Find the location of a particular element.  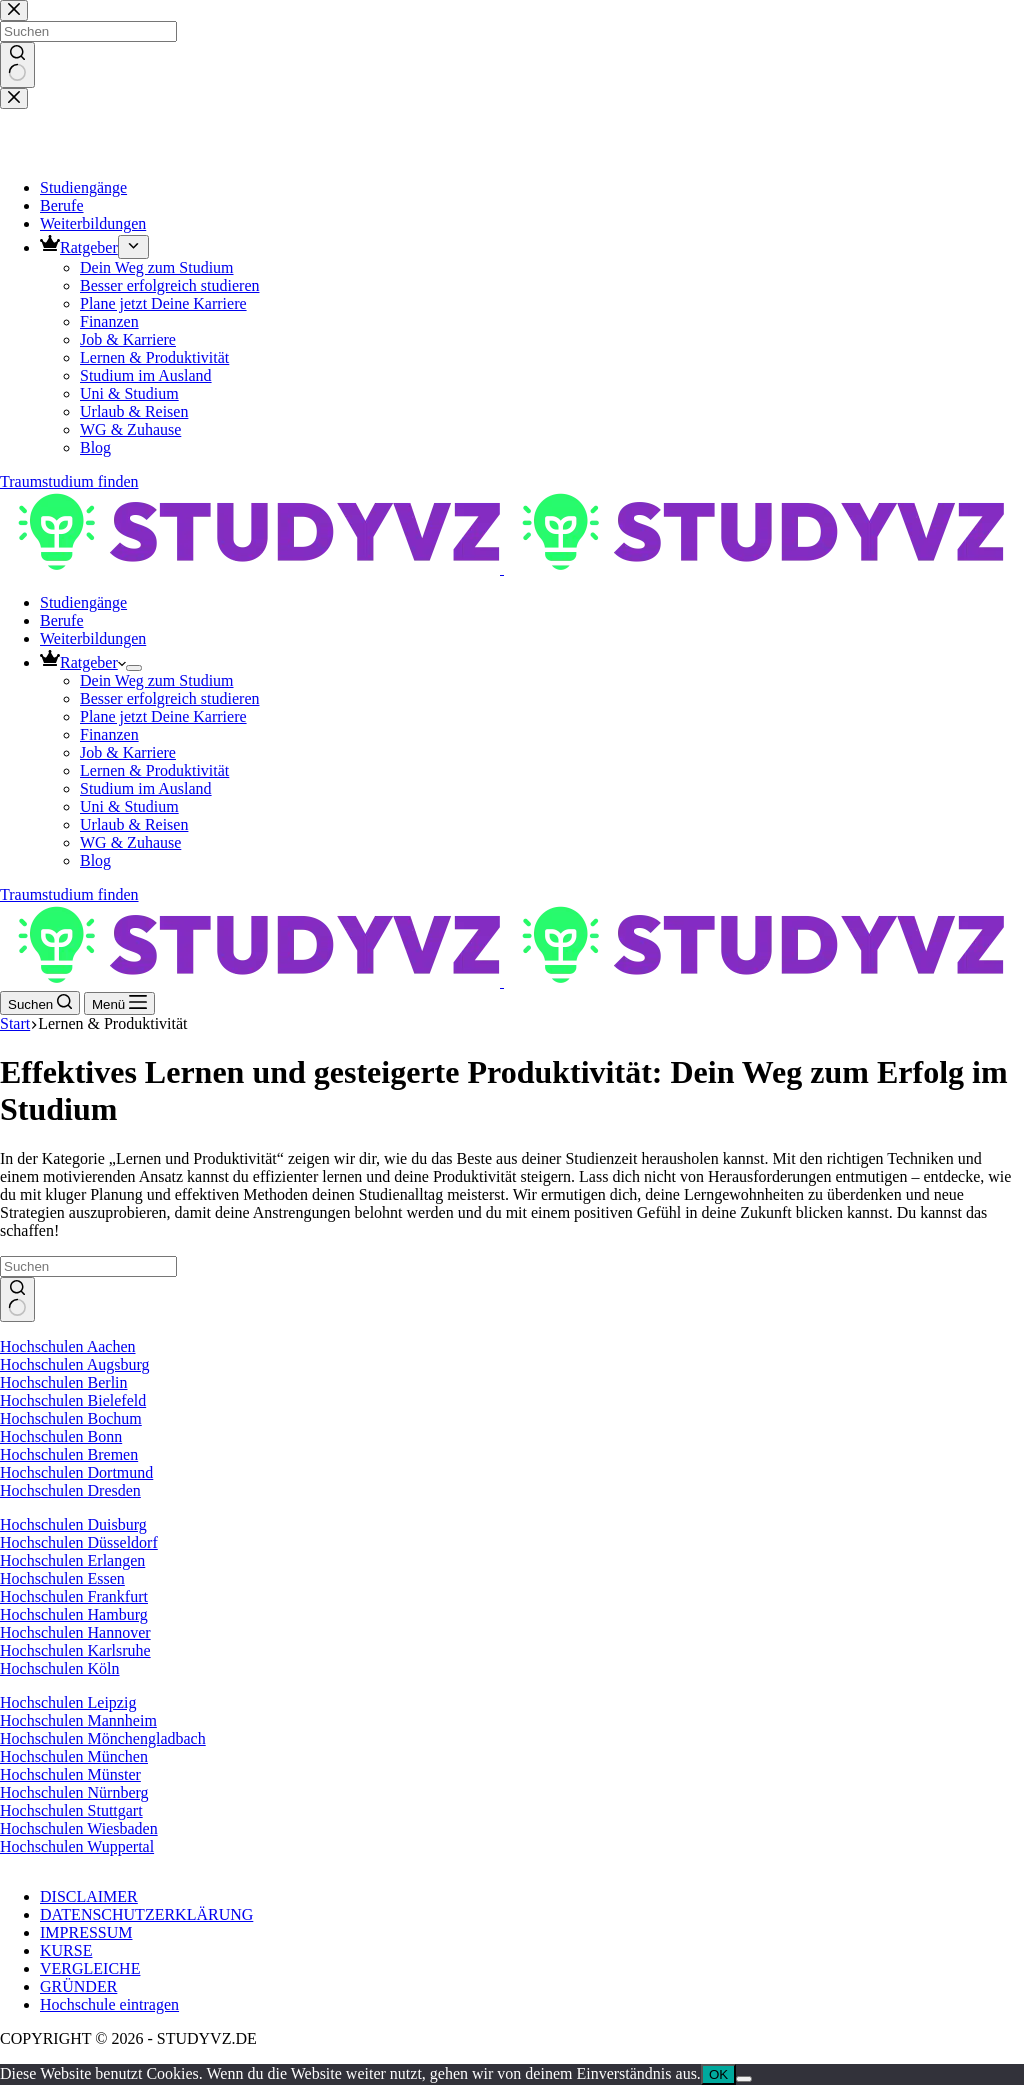

Hochschule eintragen is located at coordinates (109, 2004).